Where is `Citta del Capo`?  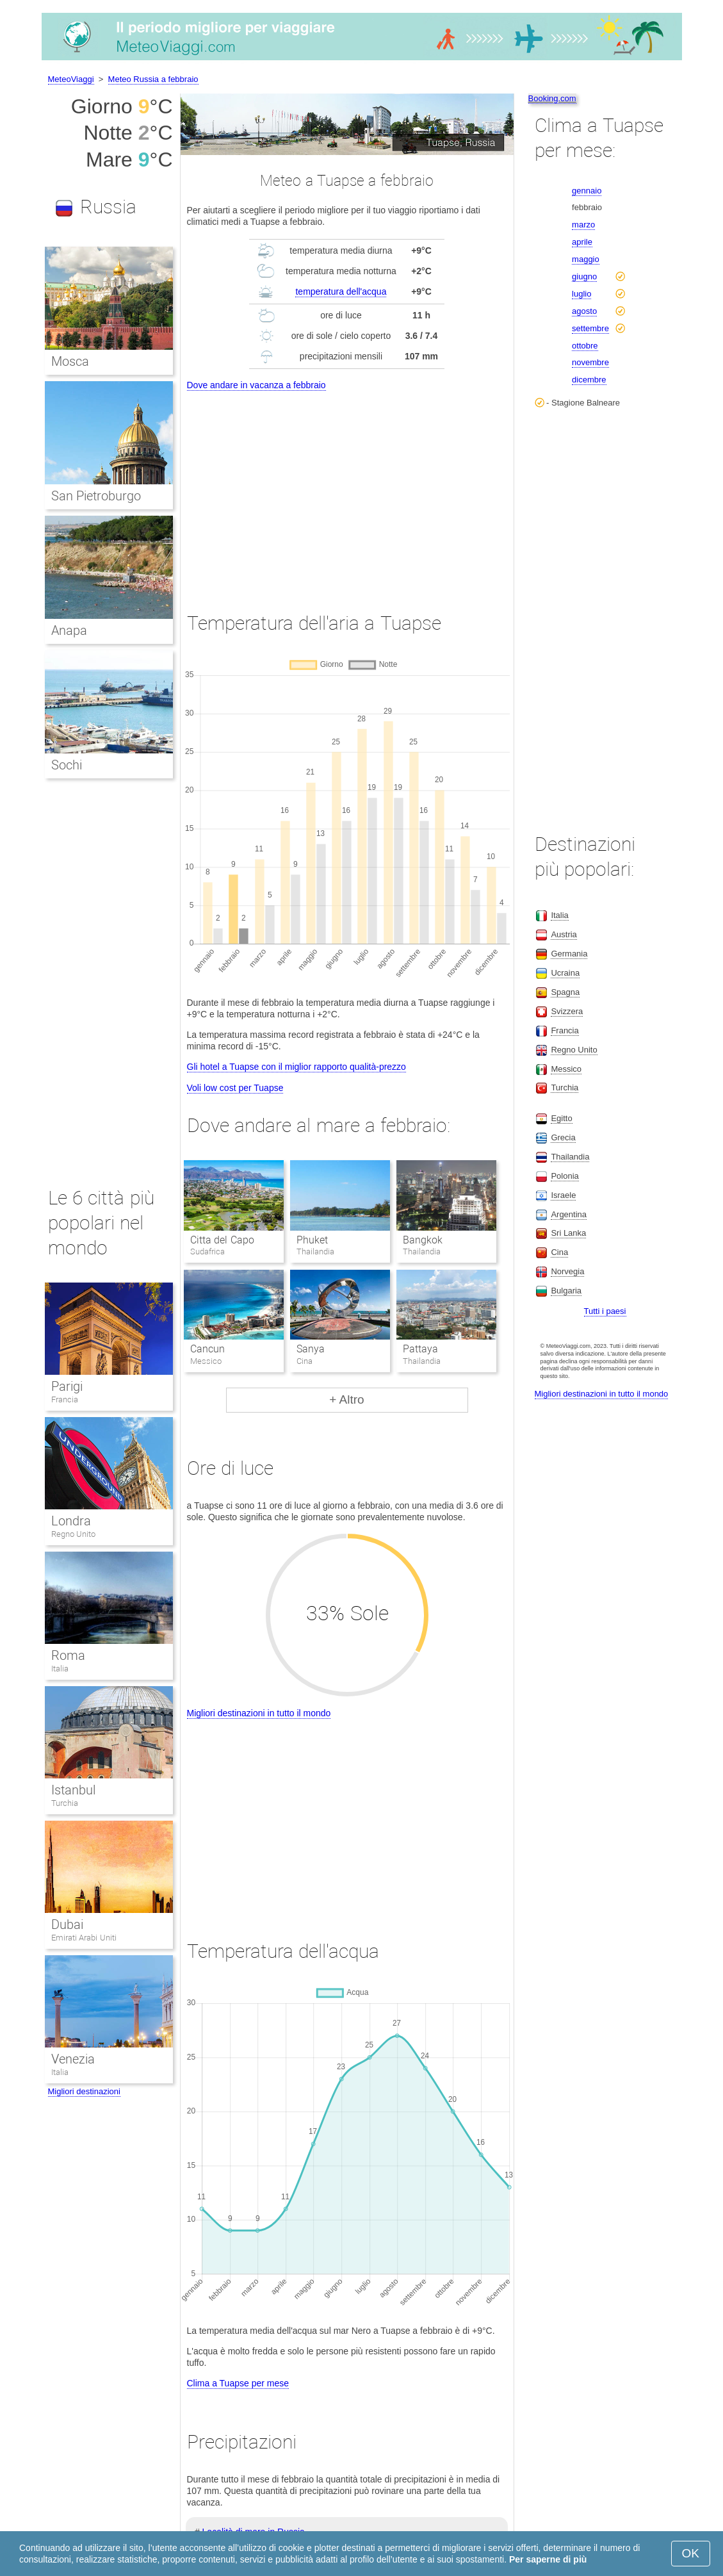 Citta del Capo is located at coordinates (222, 1240).